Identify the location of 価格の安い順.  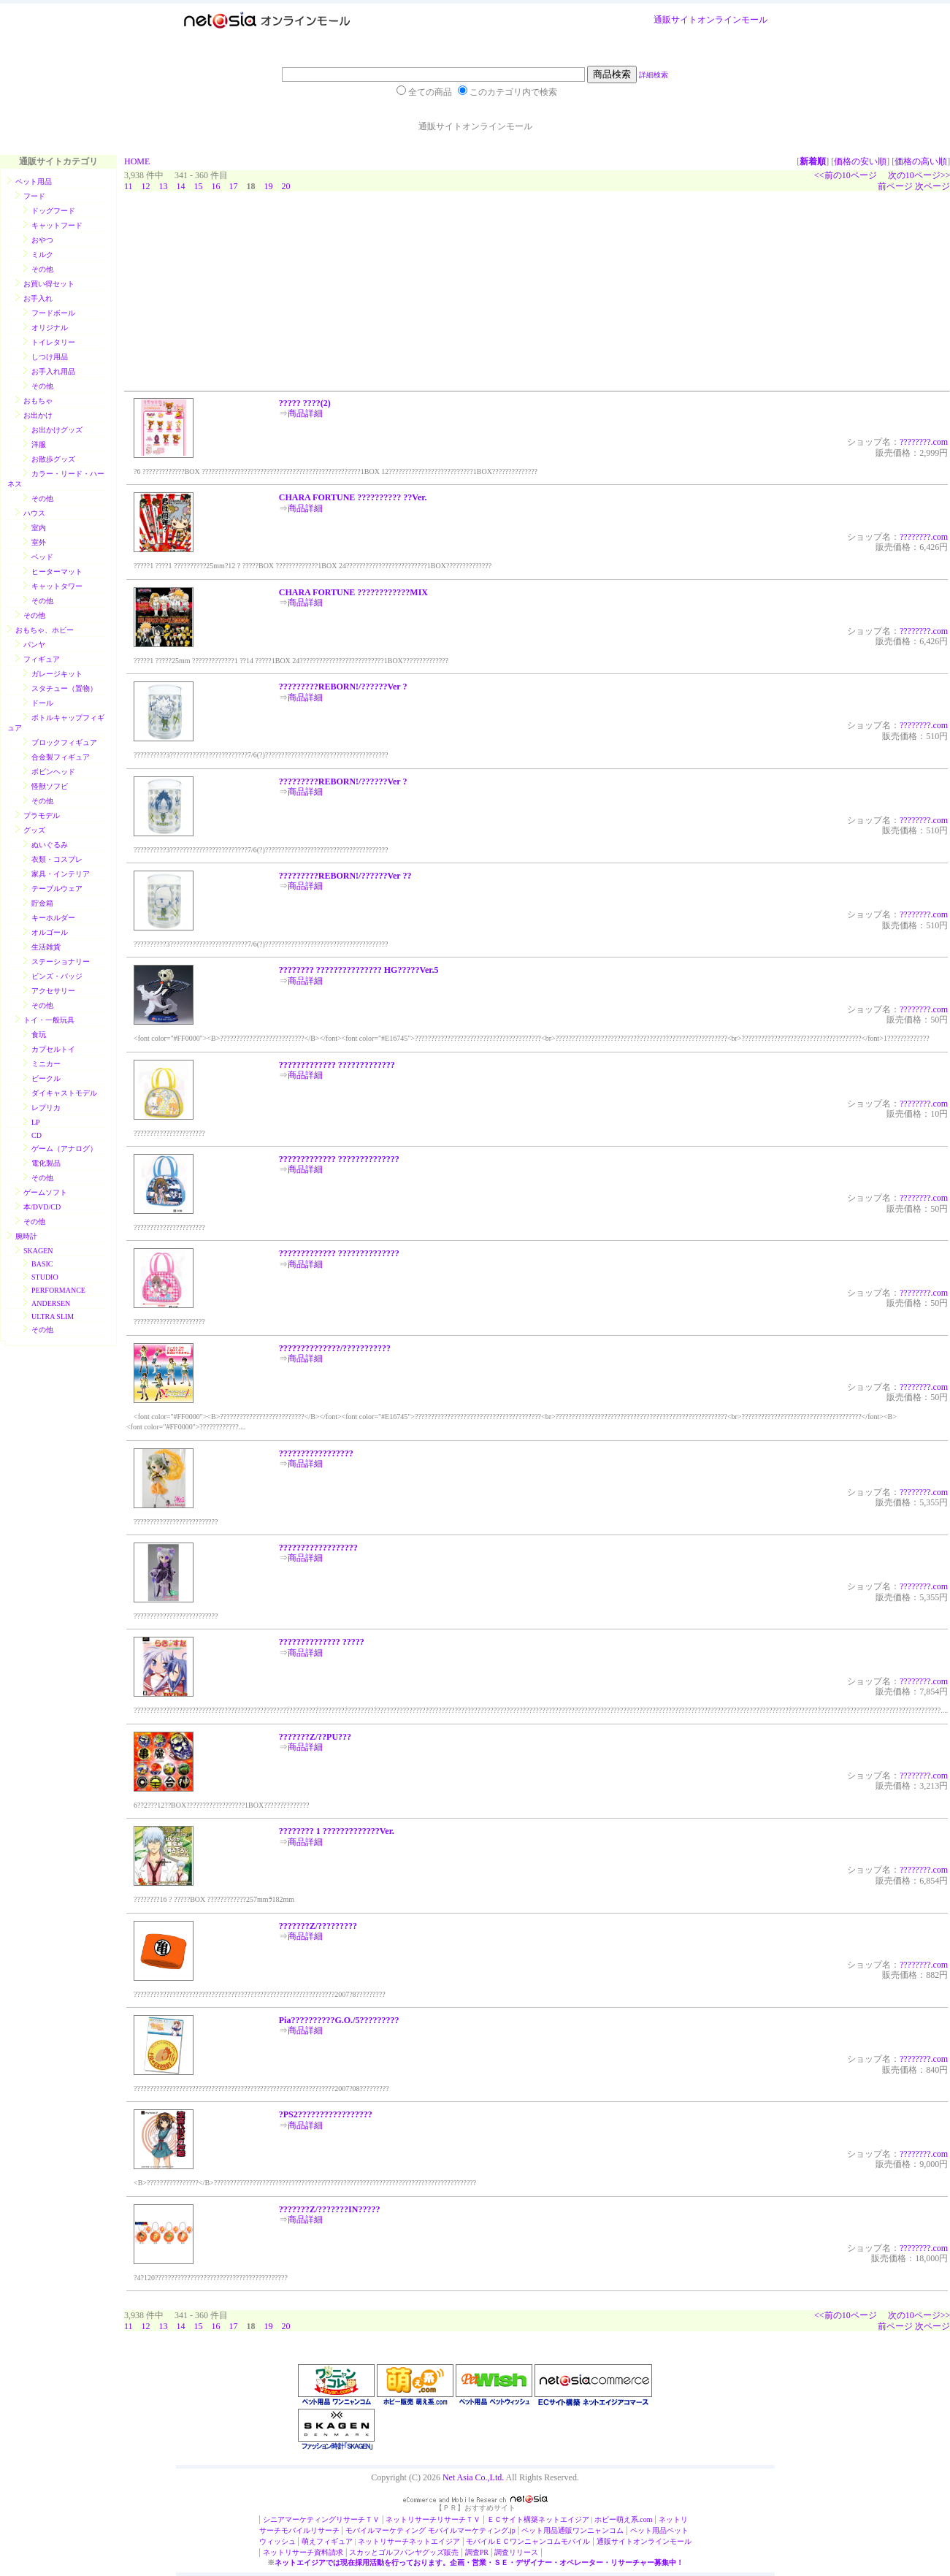
(860, 161).